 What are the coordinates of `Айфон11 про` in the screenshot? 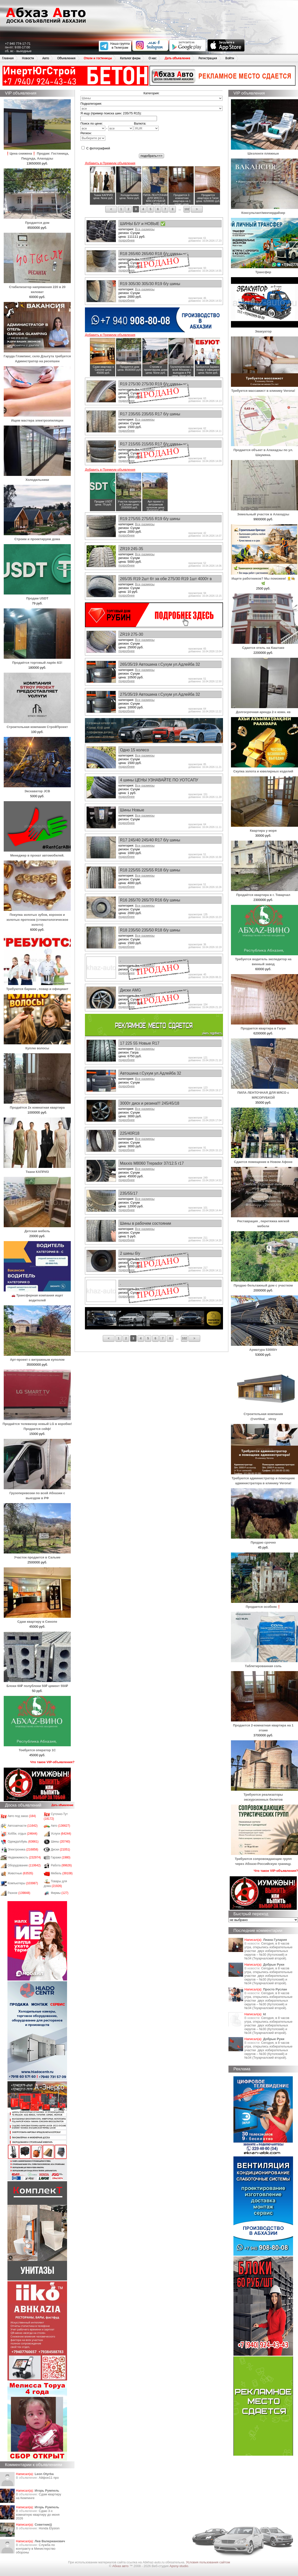 It's located at (49, 2477).